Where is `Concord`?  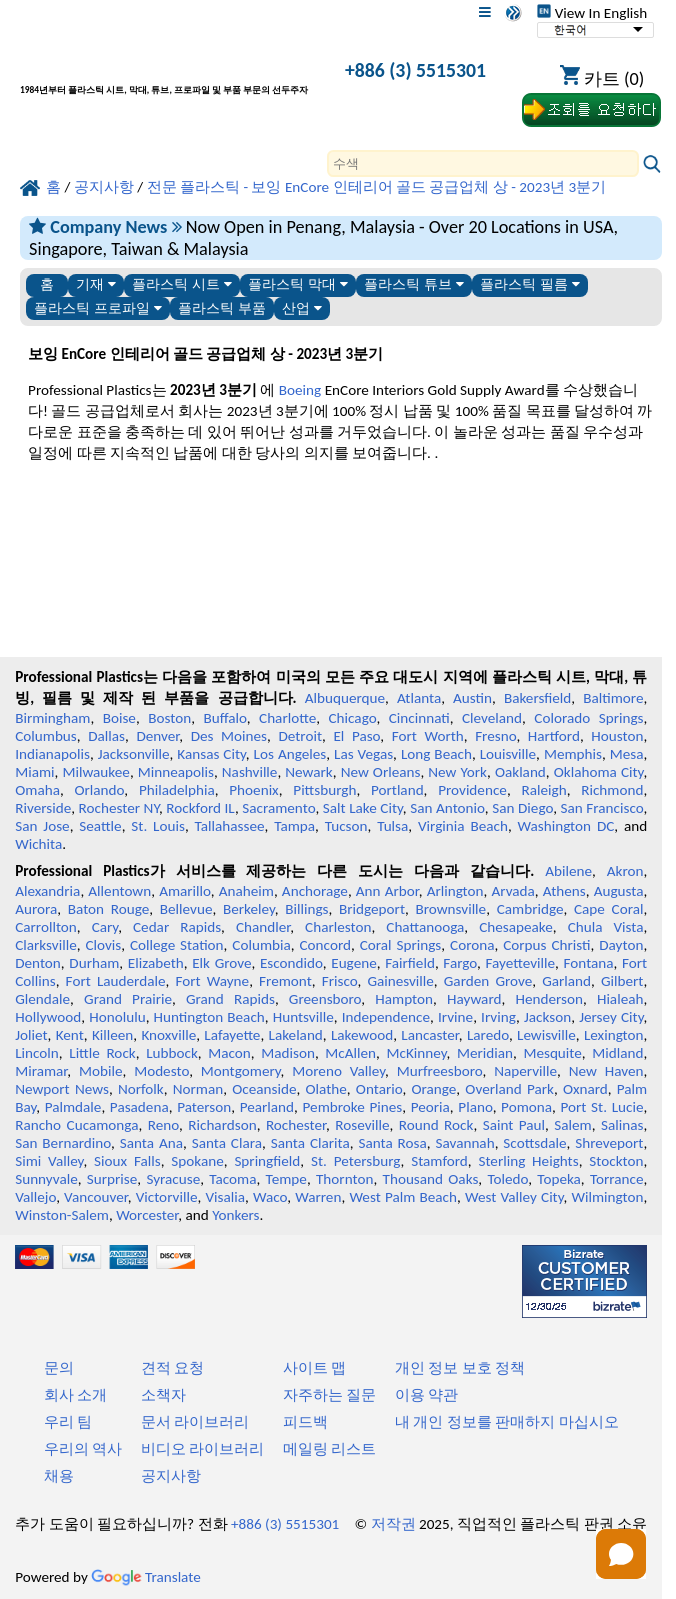
Concord is located at coordinates (325, 945).